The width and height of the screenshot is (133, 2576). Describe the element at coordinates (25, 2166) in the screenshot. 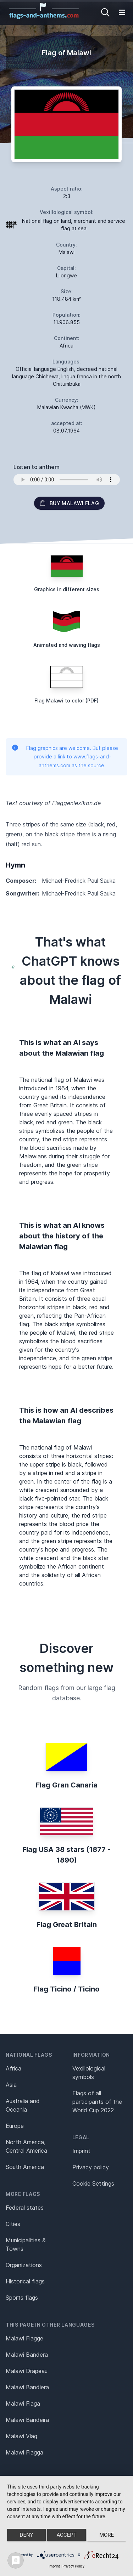

I see `South America` at that location.